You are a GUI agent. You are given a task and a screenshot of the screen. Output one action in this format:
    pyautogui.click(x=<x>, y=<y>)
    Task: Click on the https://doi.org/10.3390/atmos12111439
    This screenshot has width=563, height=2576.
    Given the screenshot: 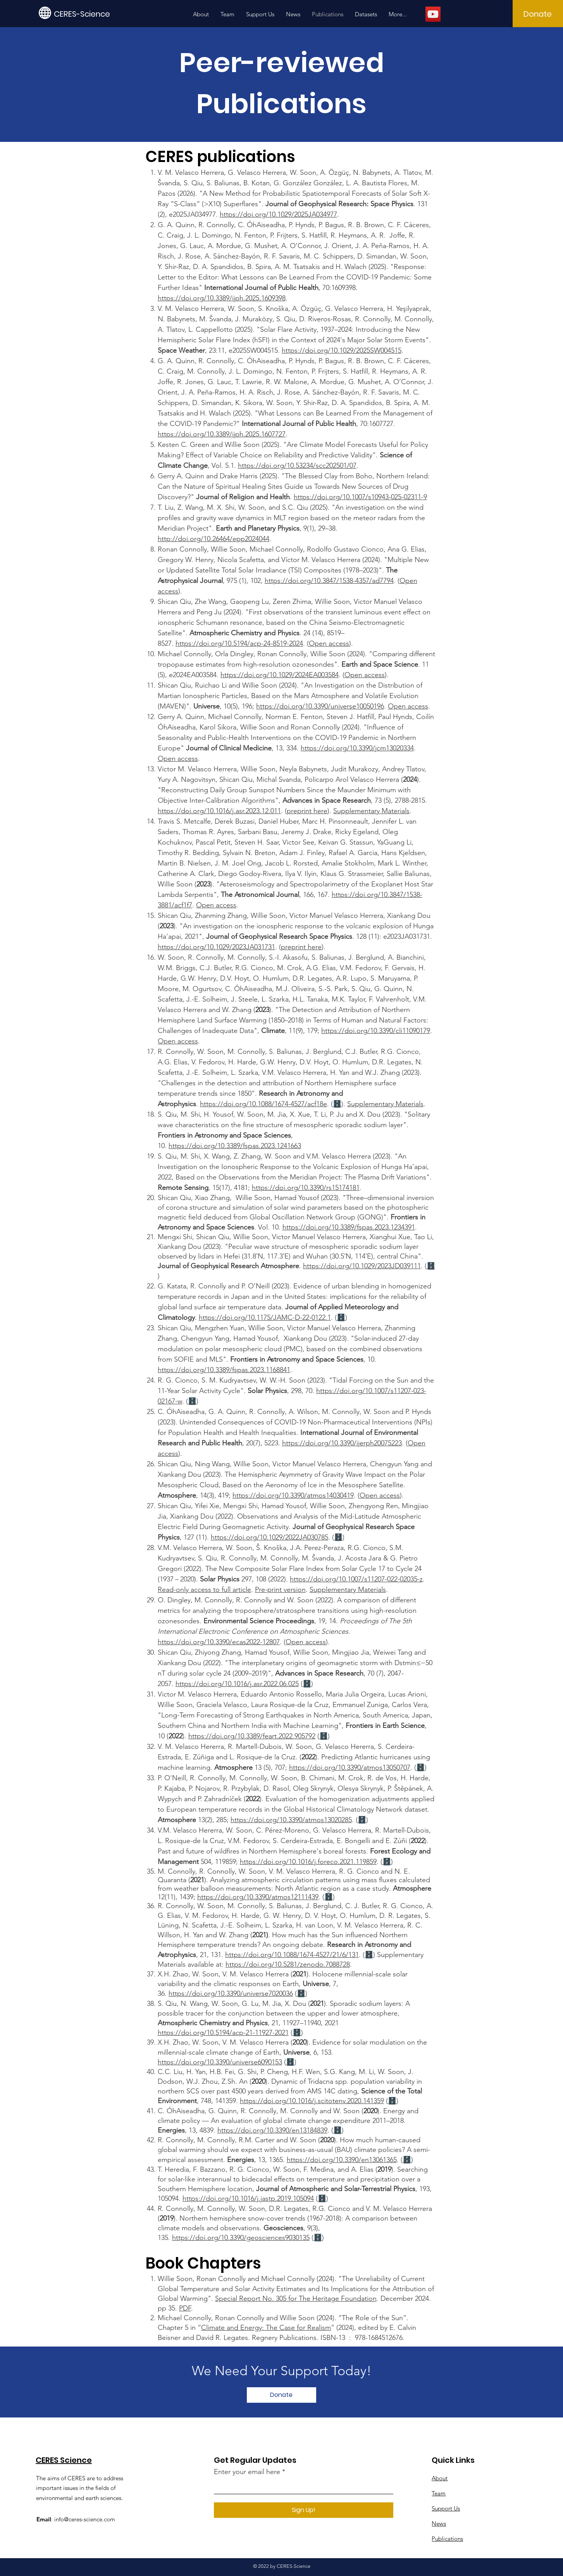 What is the action you would take?
    pyautogui.click(x=258, y=1897)
    